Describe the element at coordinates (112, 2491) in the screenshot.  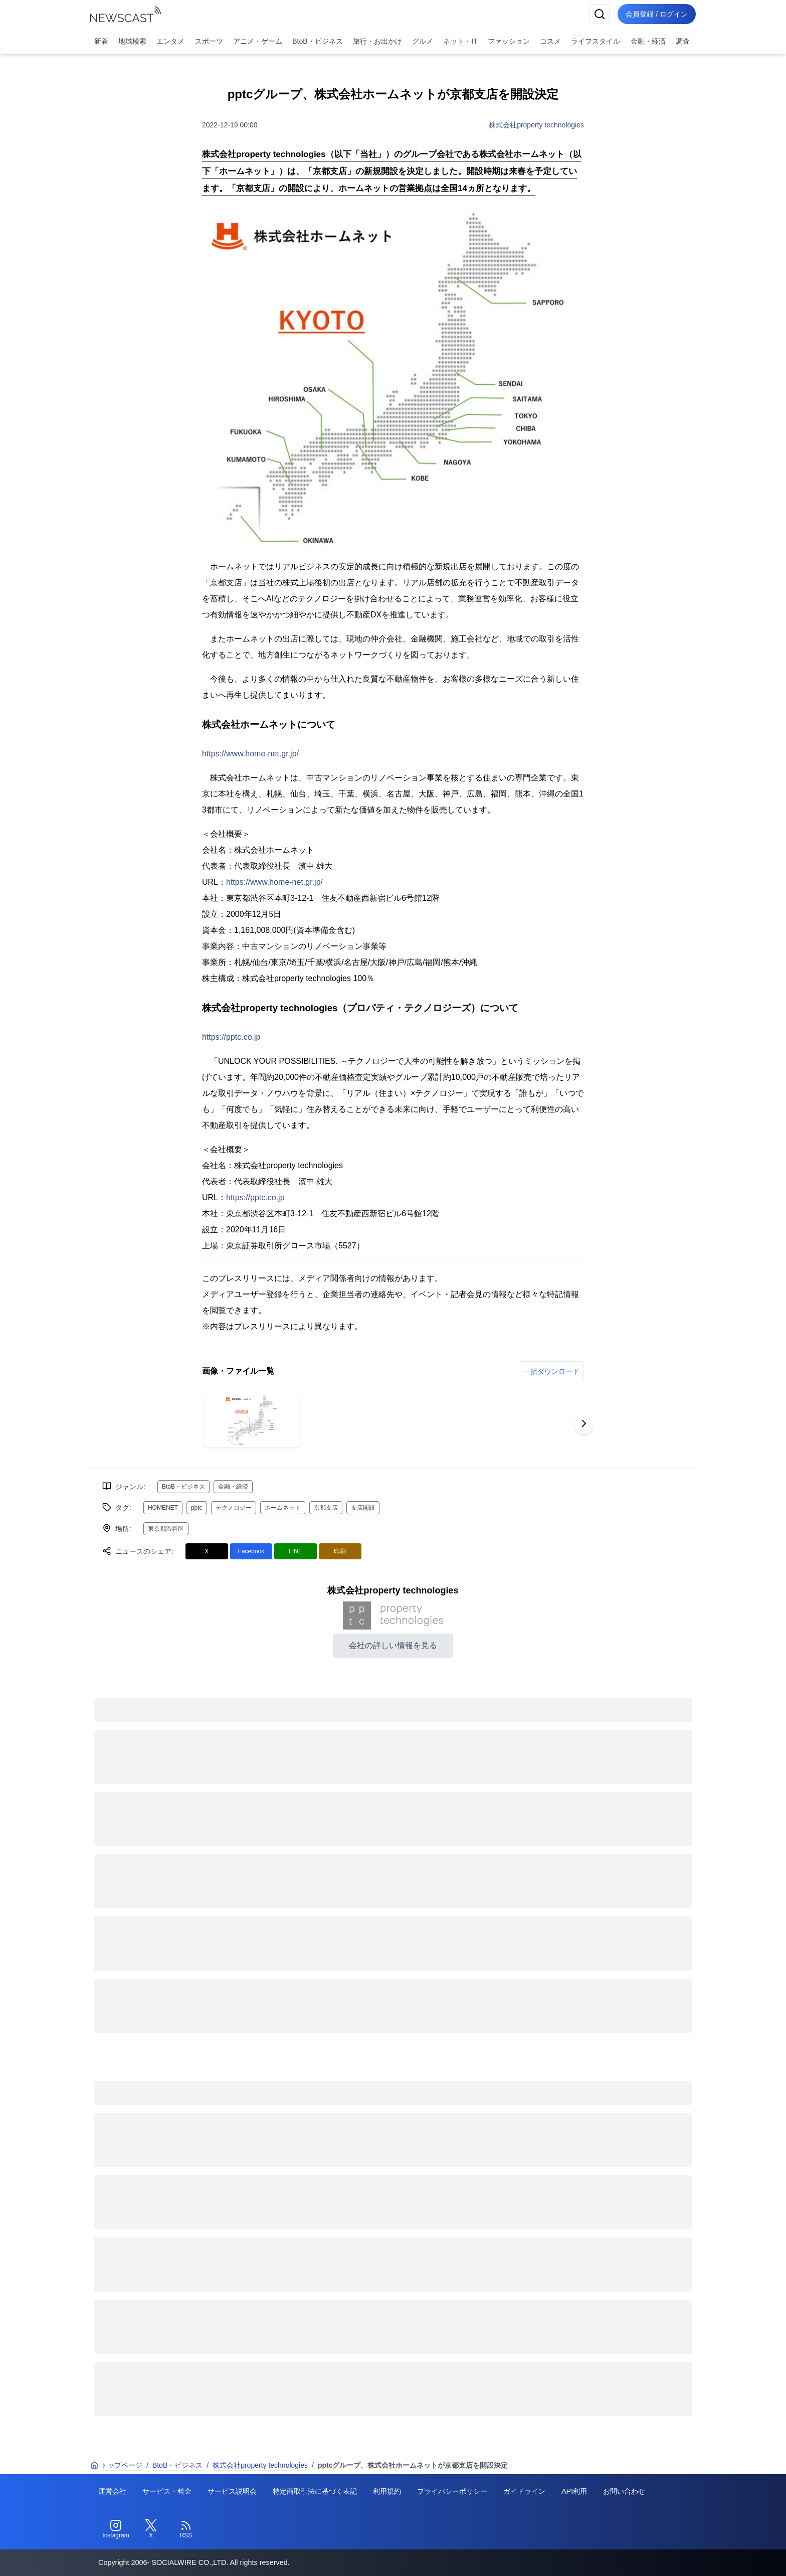
I see `運営会社` at that location.